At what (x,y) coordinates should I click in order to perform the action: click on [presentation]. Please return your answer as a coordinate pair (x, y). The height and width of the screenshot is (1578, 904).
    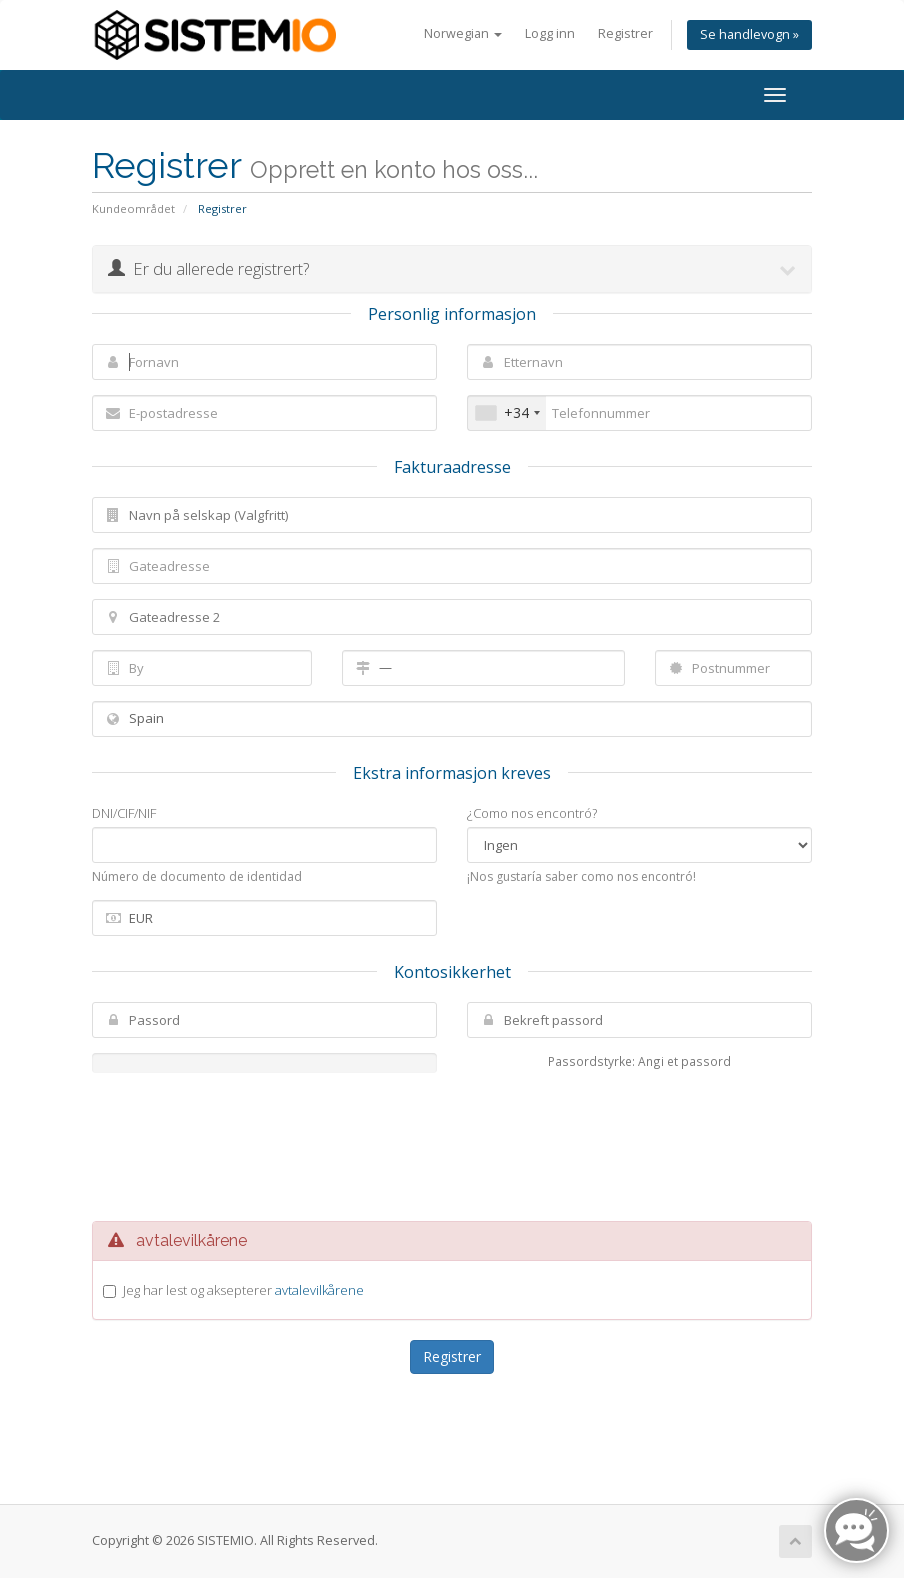
    Looking at the image, I should click on (471, 1147).